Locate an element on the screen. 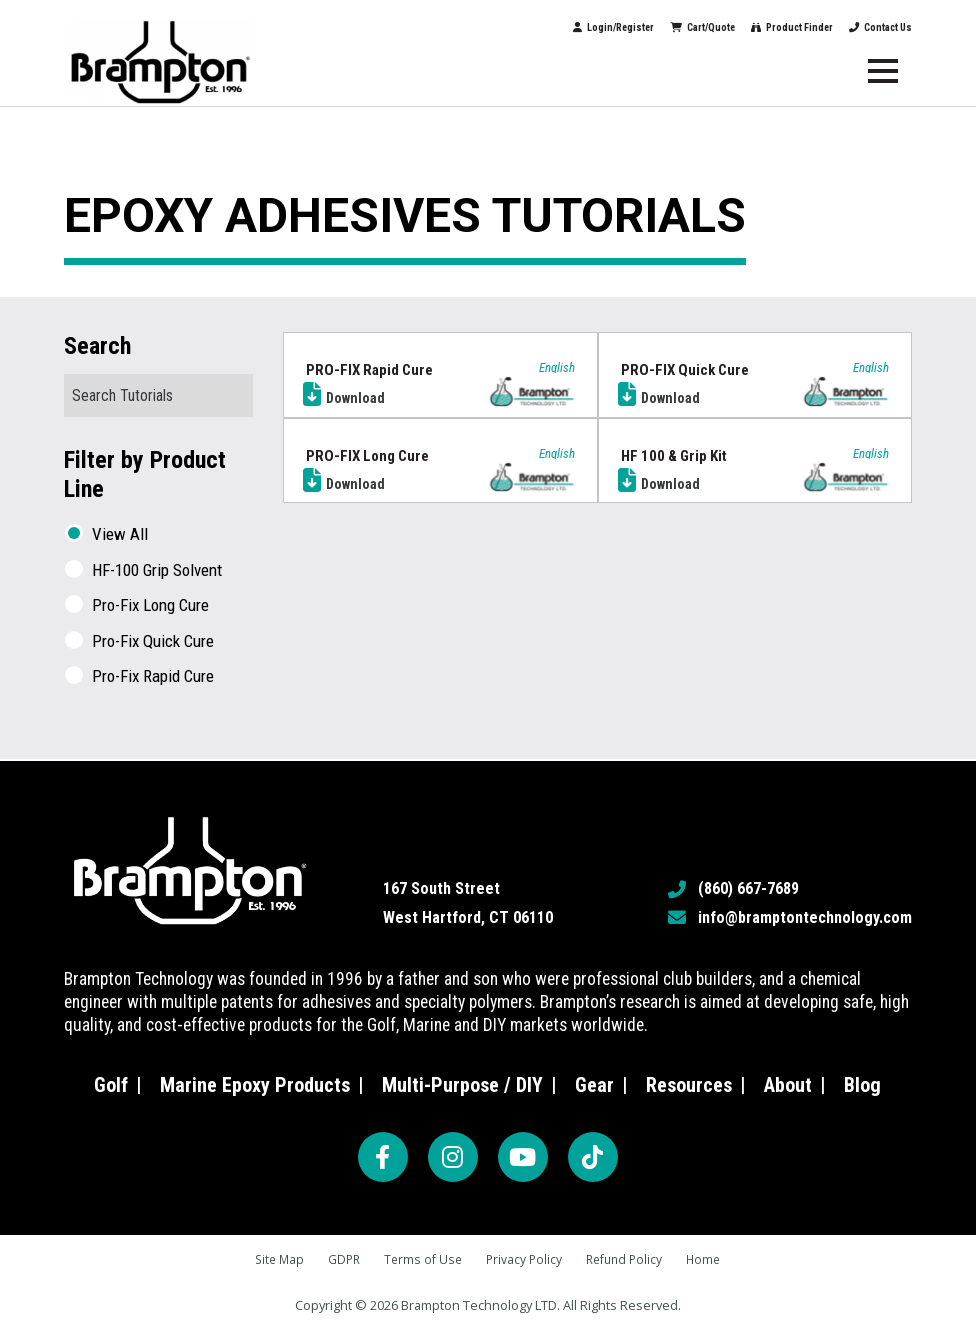 Image resolution: width=976 pixels, height=1325 pixels. Login/Register is located at coordinates (493, 27).